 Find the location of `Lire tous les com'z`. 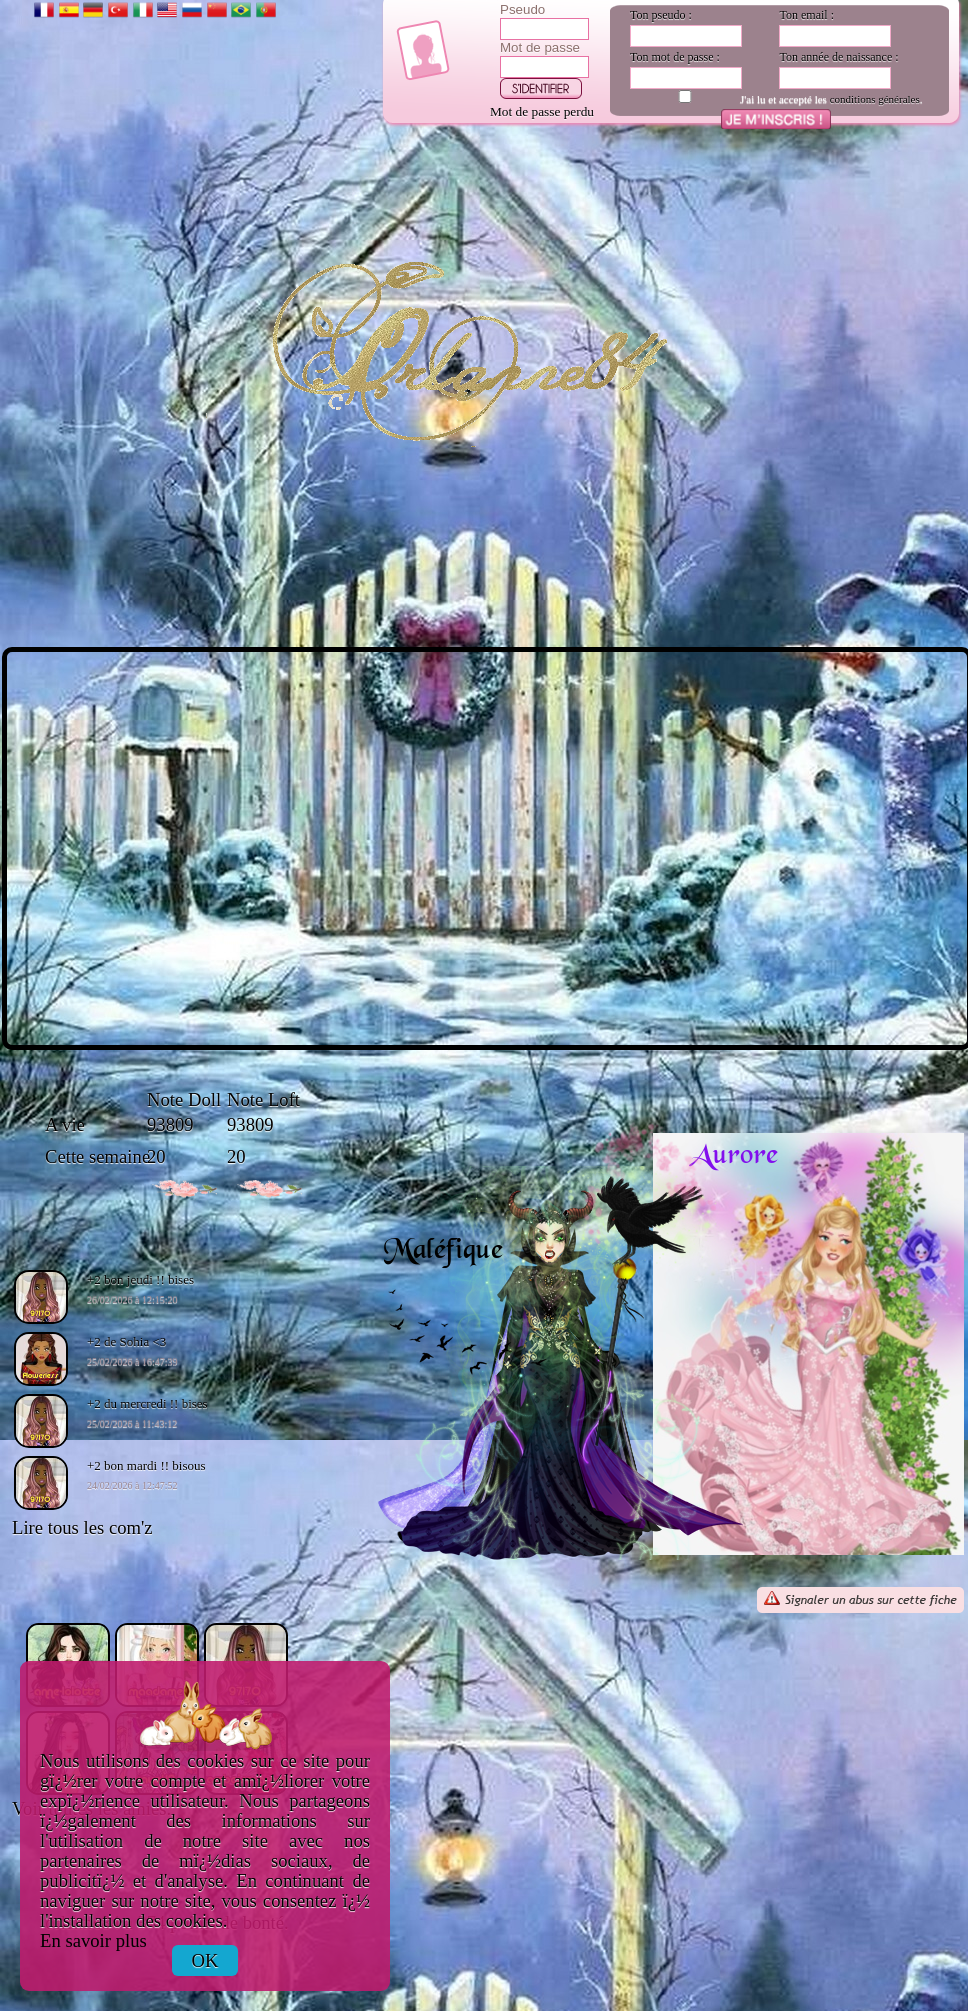

Lire tous les com'z is located at coordinates (82, 1527).